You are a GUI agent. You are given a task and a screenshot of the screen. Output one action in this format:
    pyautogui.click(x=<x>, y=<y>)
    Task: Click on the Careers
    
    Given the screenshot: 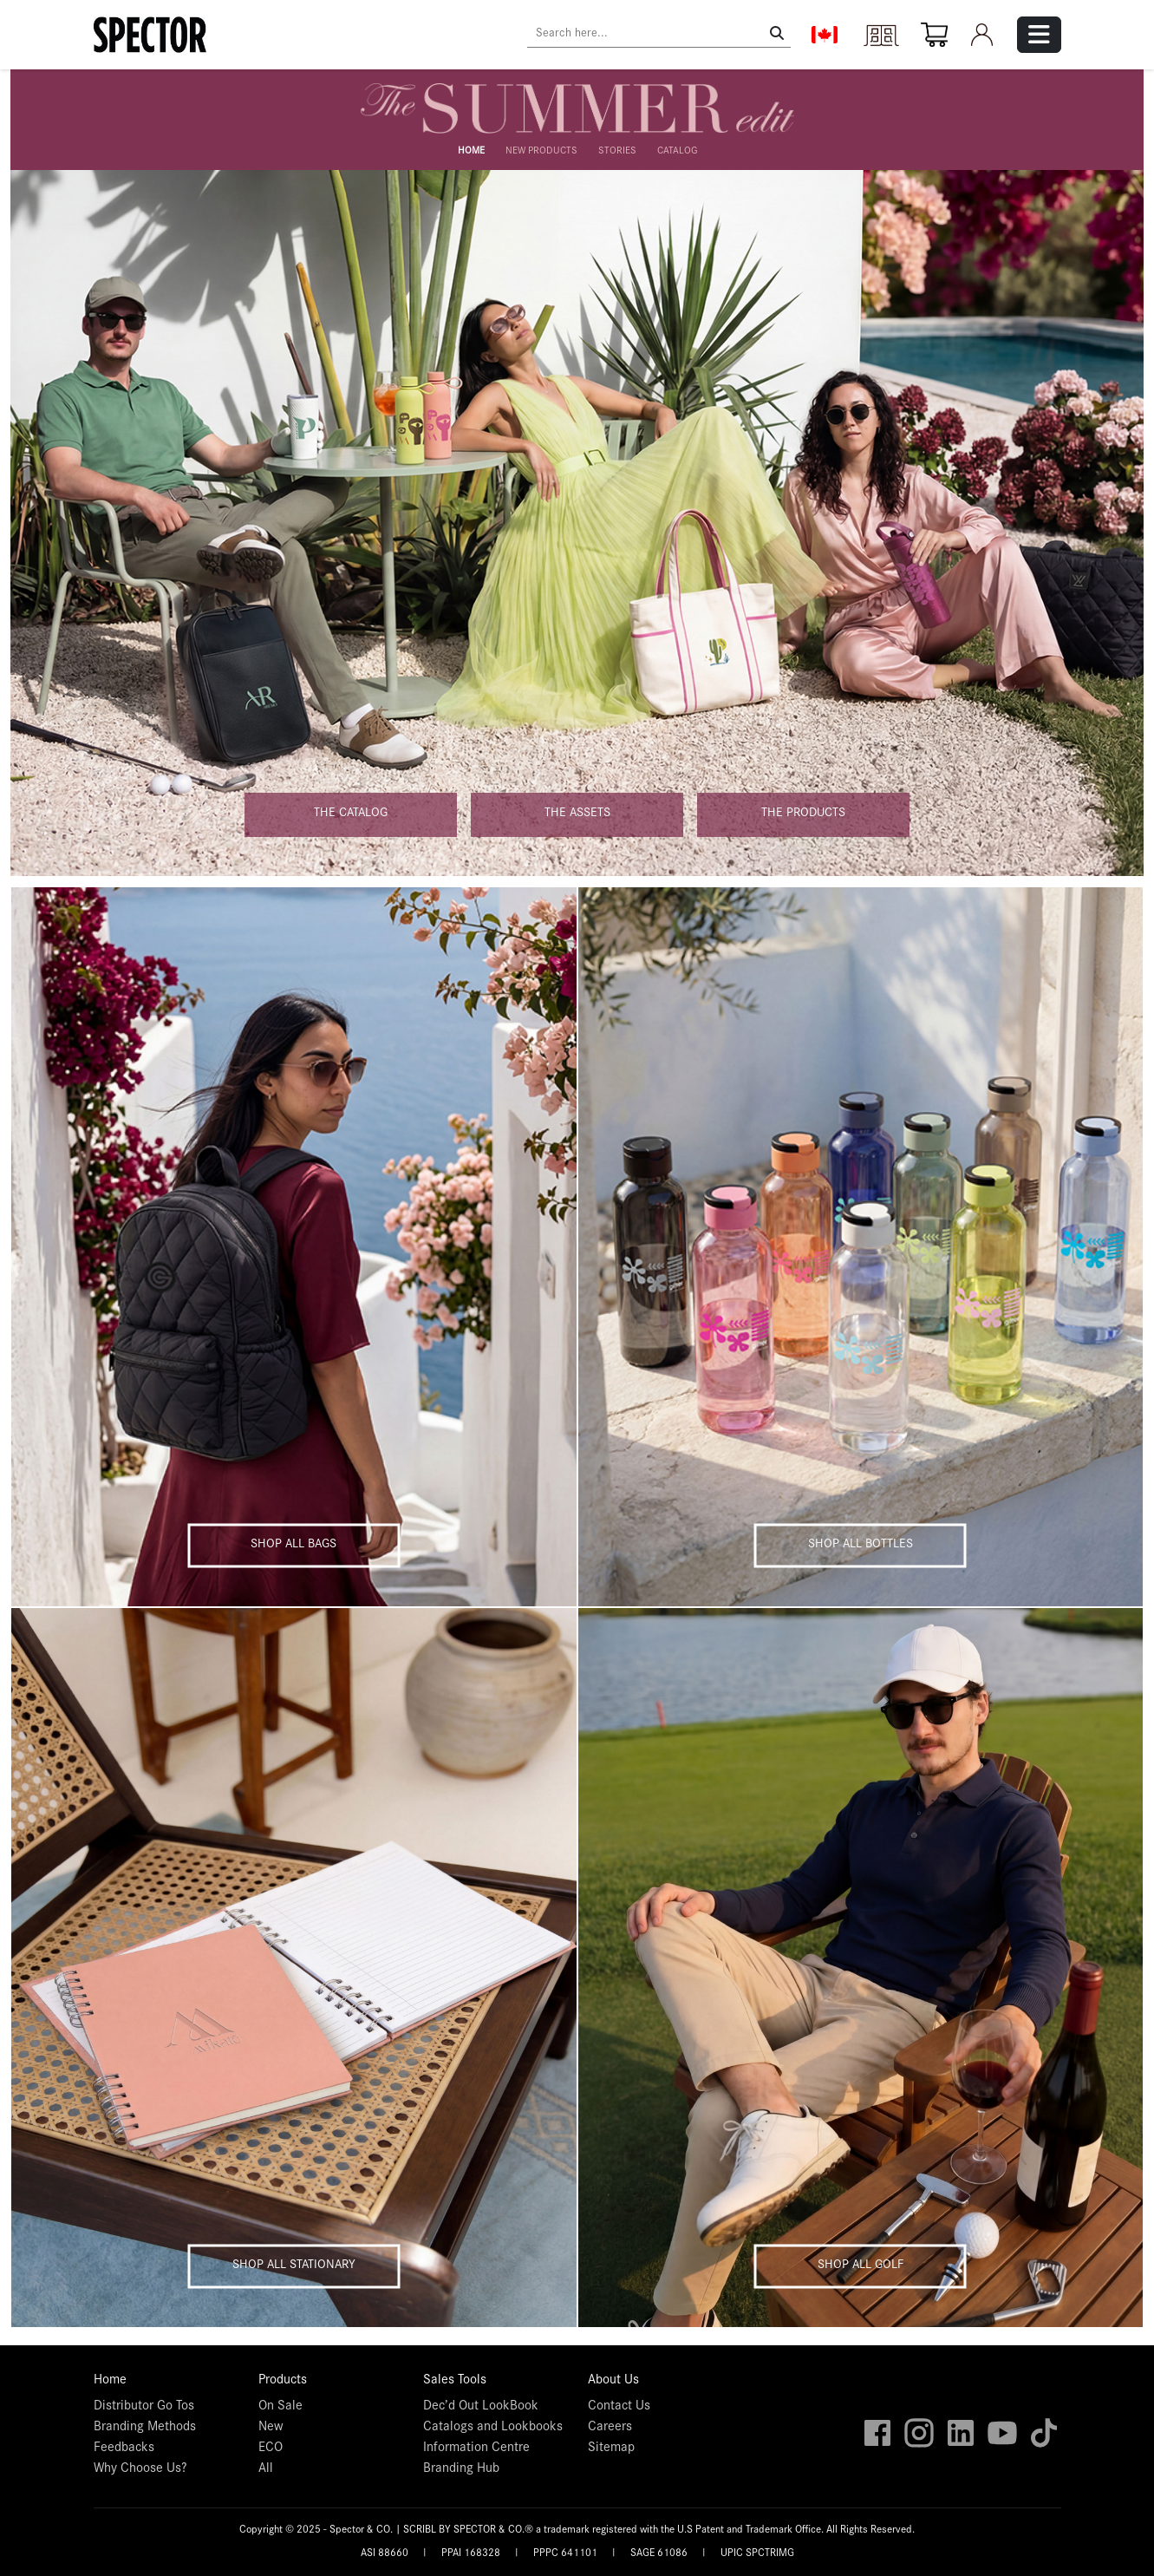 What is the action you would take?
    pyautogui.click(x=610, y=2428)
    